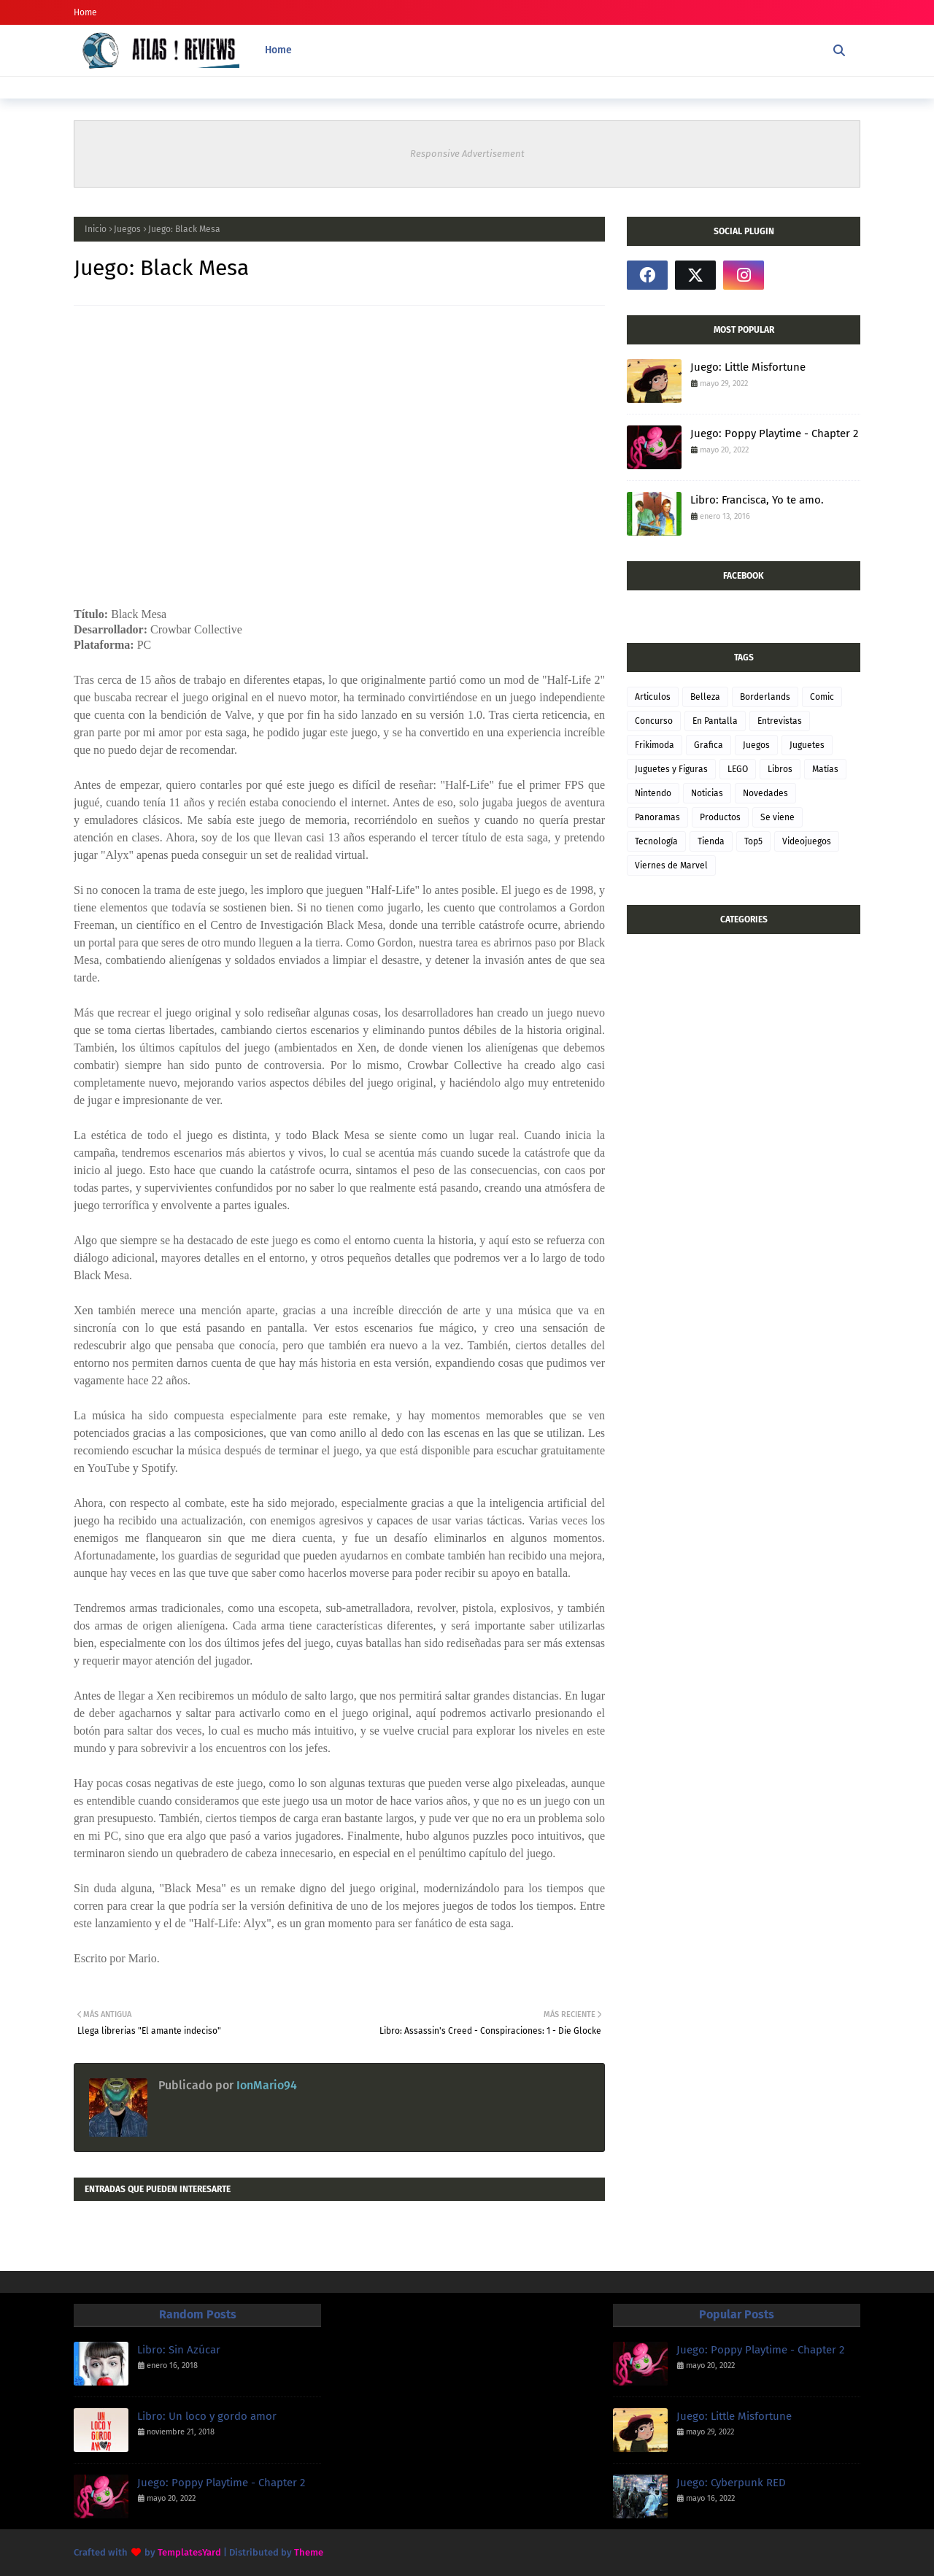 This screenshot has height=2576, width=934. I want to click on Inicio, so click(96, 229).